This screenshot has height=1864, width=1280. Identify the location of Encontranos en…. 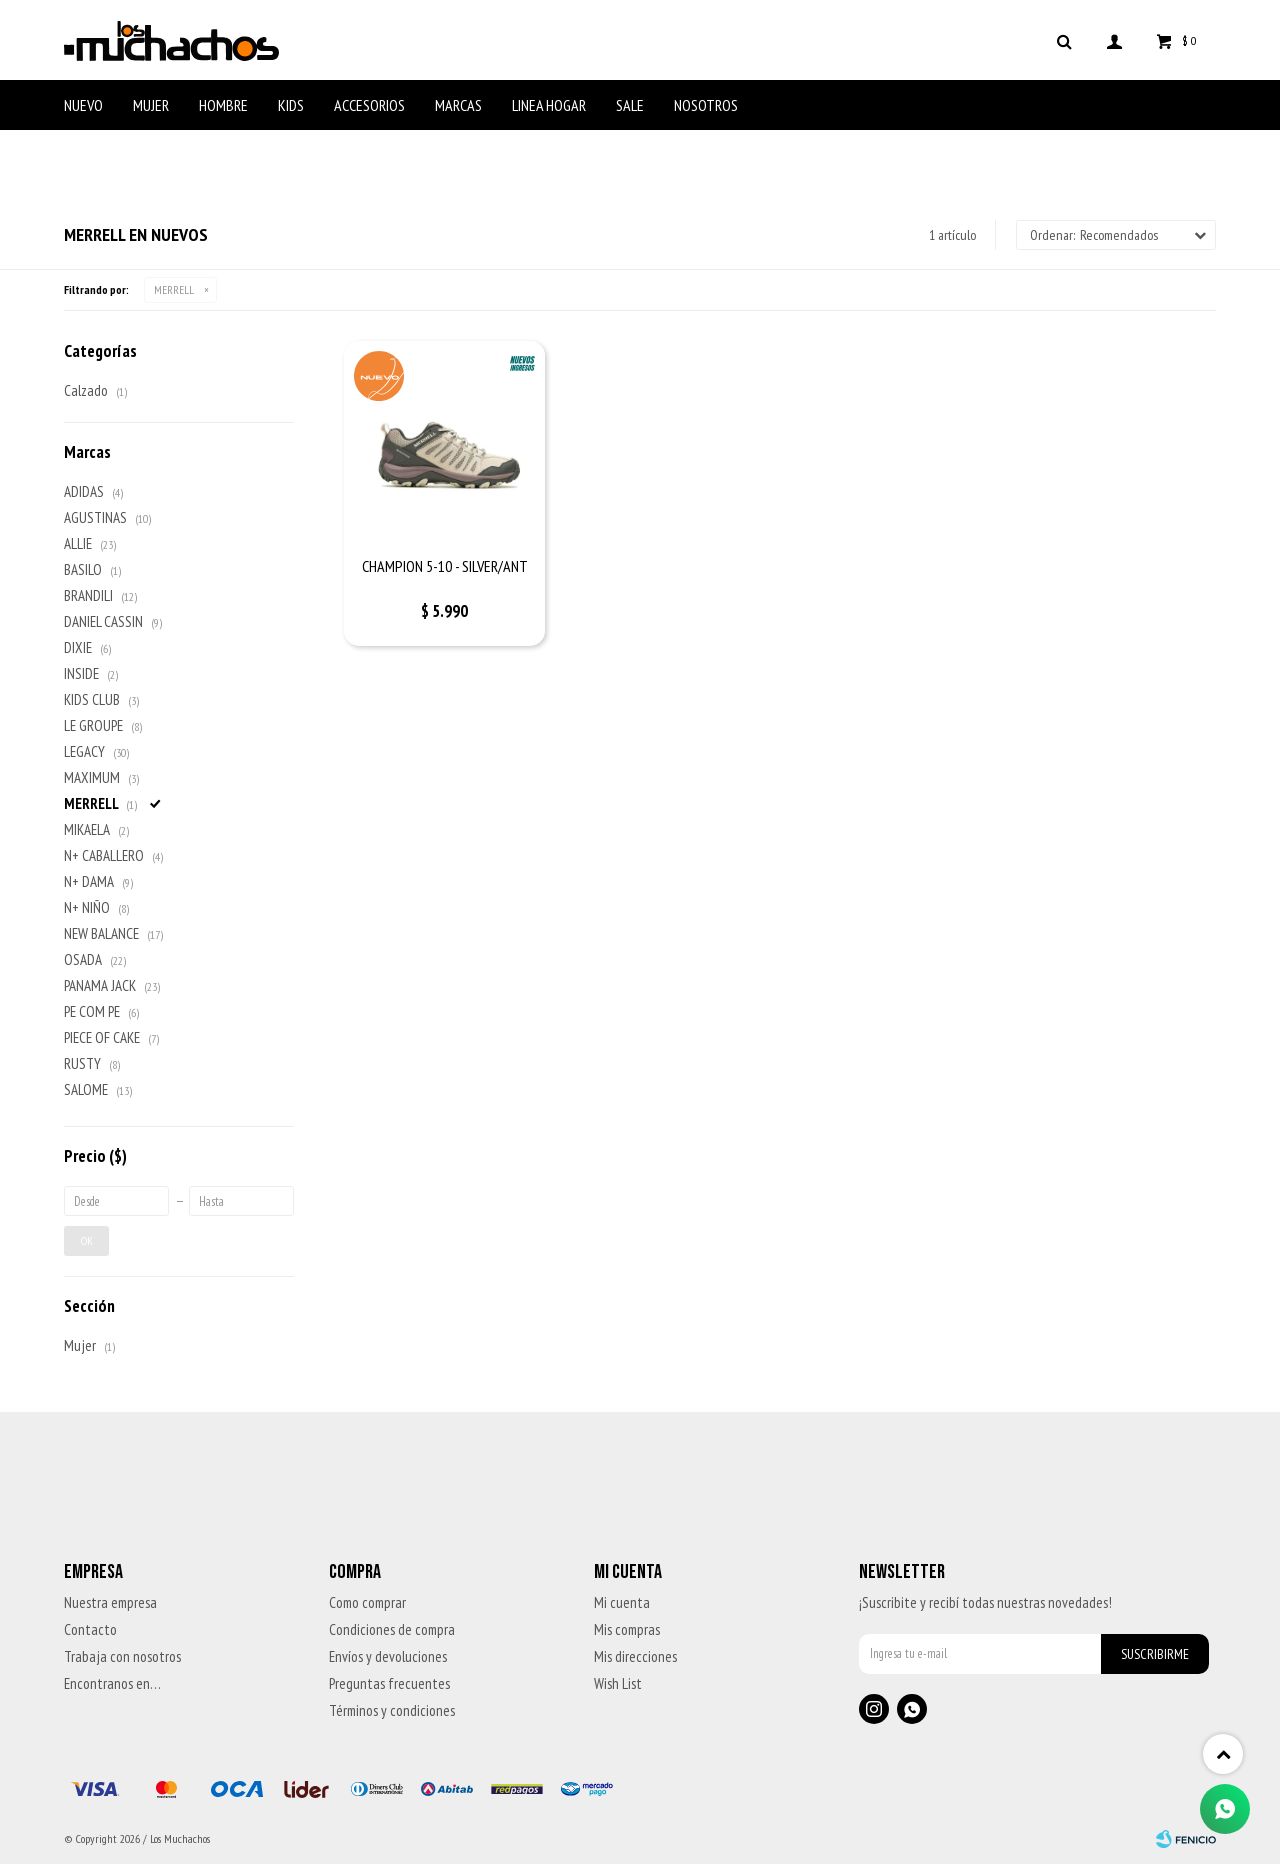
(112, 1683).